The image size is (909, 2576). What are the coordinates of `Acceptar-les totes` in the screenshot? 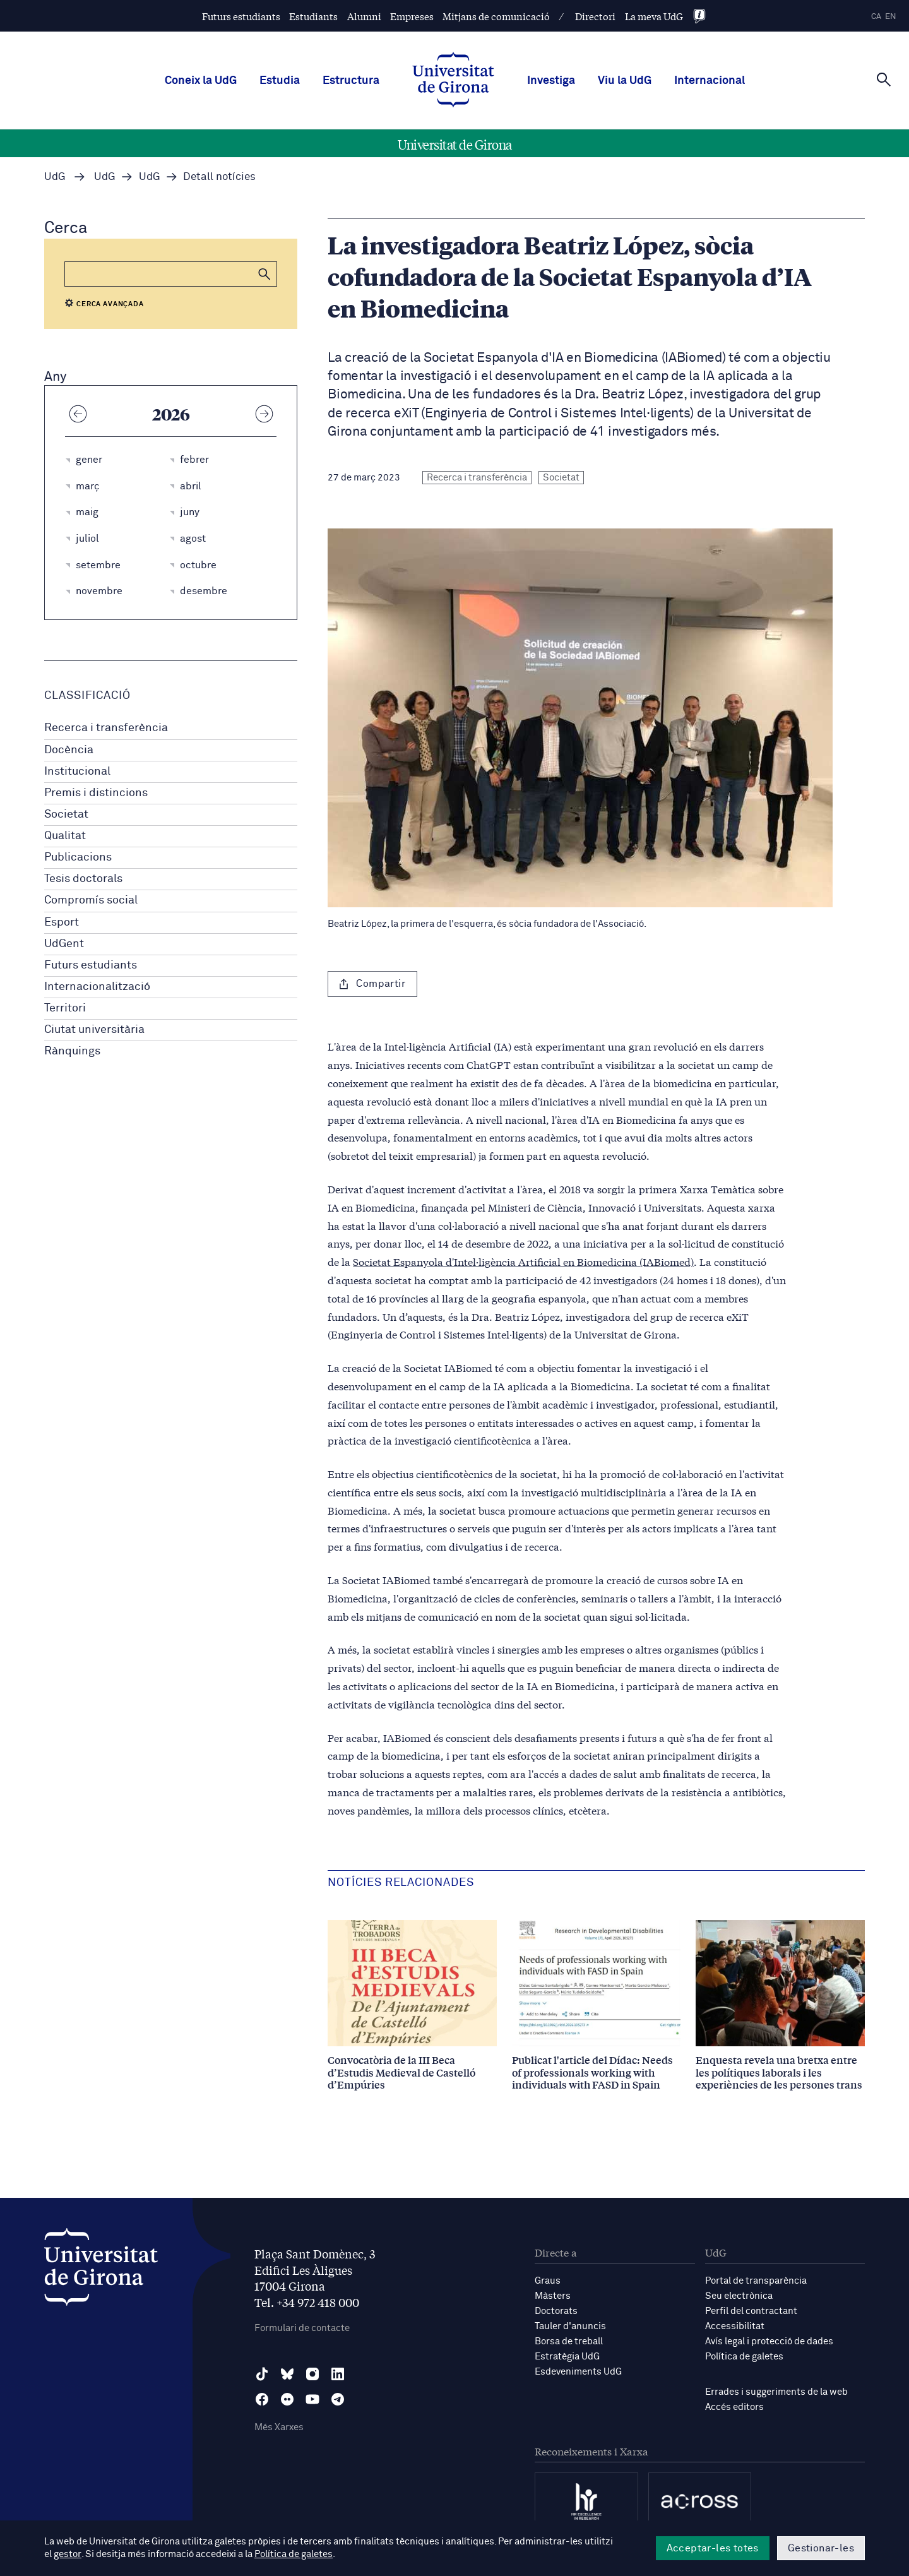 It's located at (713, 2548).